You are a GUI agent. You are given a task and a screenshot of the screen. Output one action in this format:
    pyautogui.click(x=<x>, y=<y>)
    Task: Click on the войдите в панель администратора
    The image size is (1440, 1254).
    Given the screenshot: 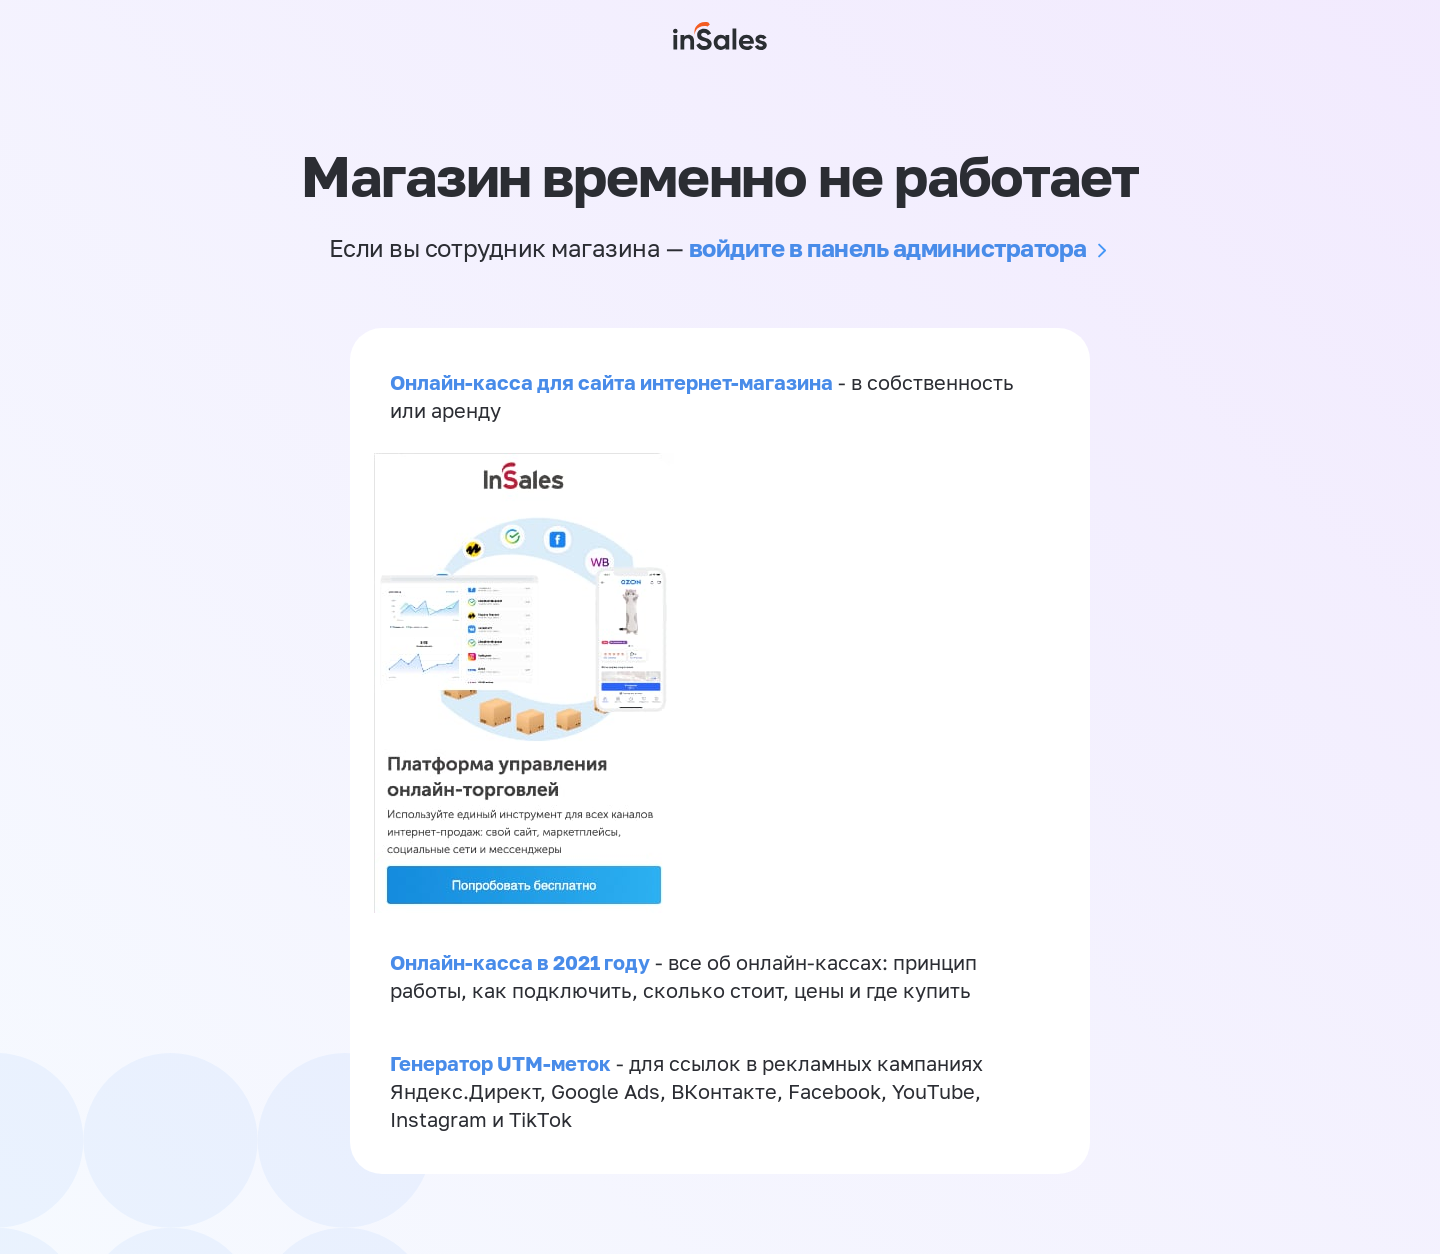 What is the action you would take?
    pyautogui.click(x=888, y=247)
    